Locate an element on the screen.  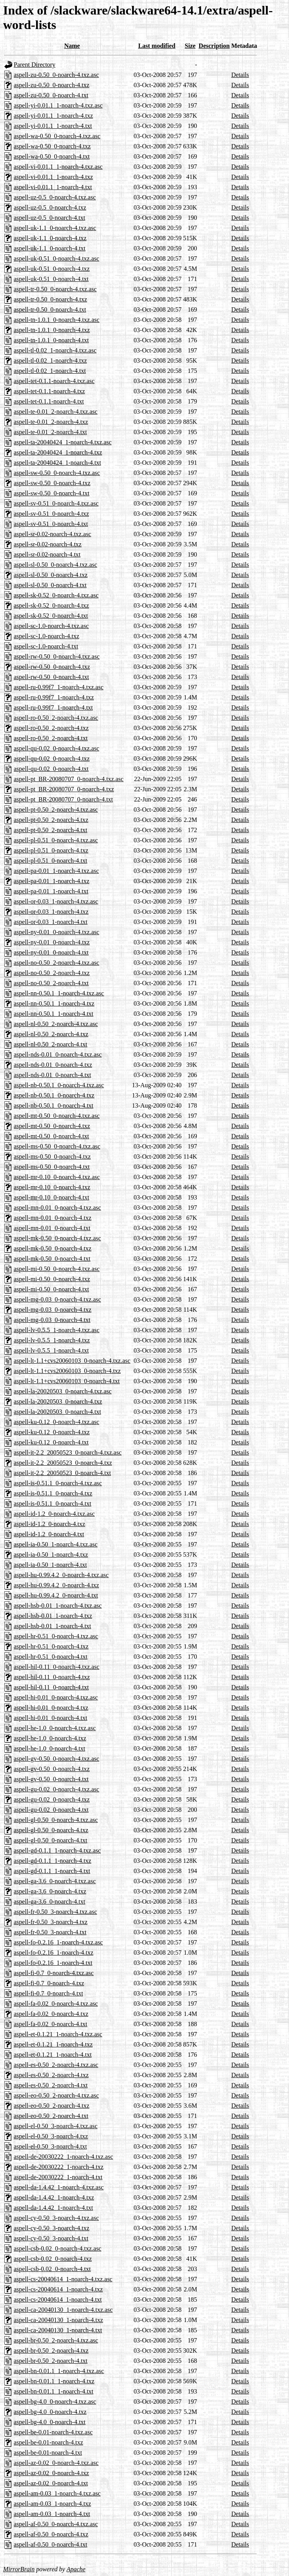
aspell-az-0.02_0-noarch-4.txz.asc is located at coordinates (56, 2462).